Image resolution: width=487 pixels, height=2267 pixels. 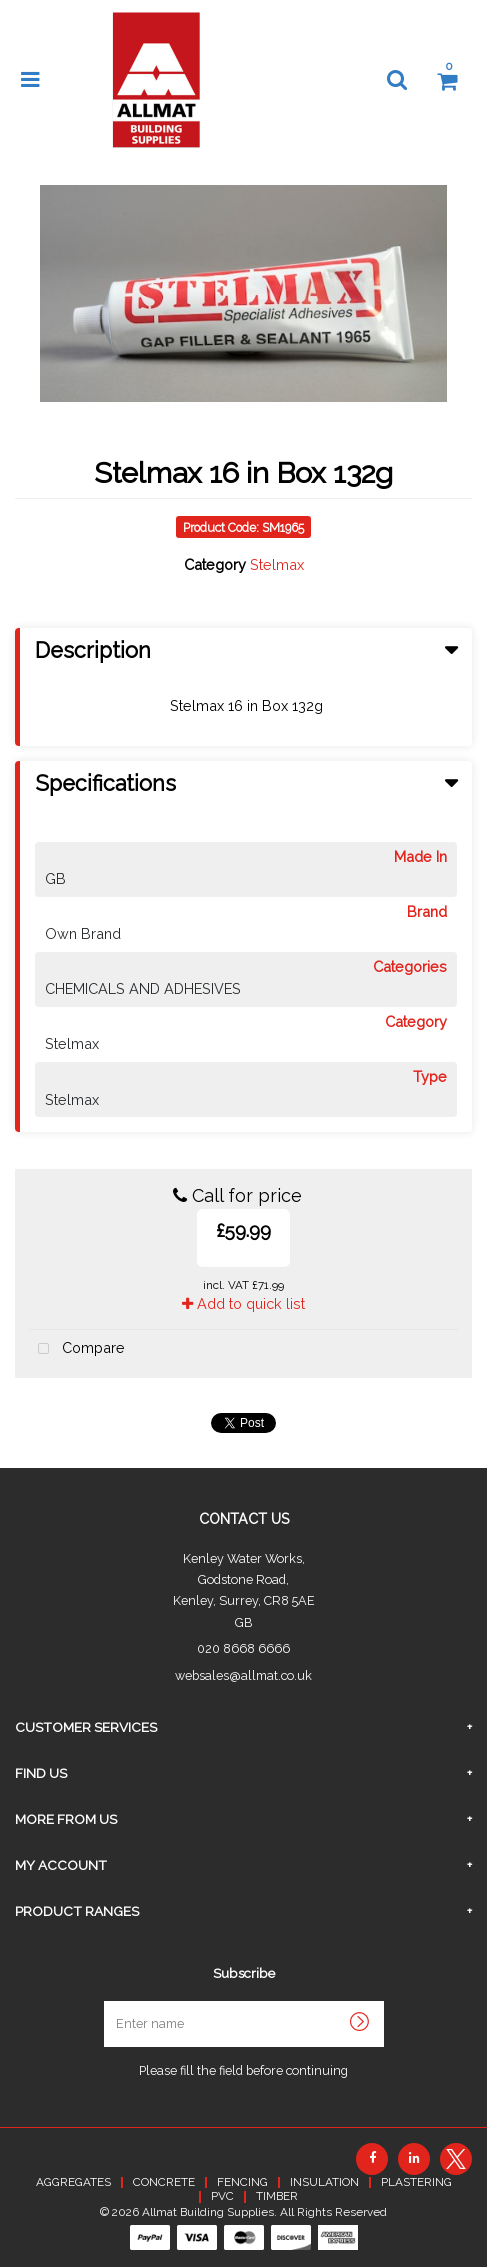 What do you see at coordinates (416, 2182) in the screenshot?
I see `PLASTERING` at bounding box center [416, 2182].